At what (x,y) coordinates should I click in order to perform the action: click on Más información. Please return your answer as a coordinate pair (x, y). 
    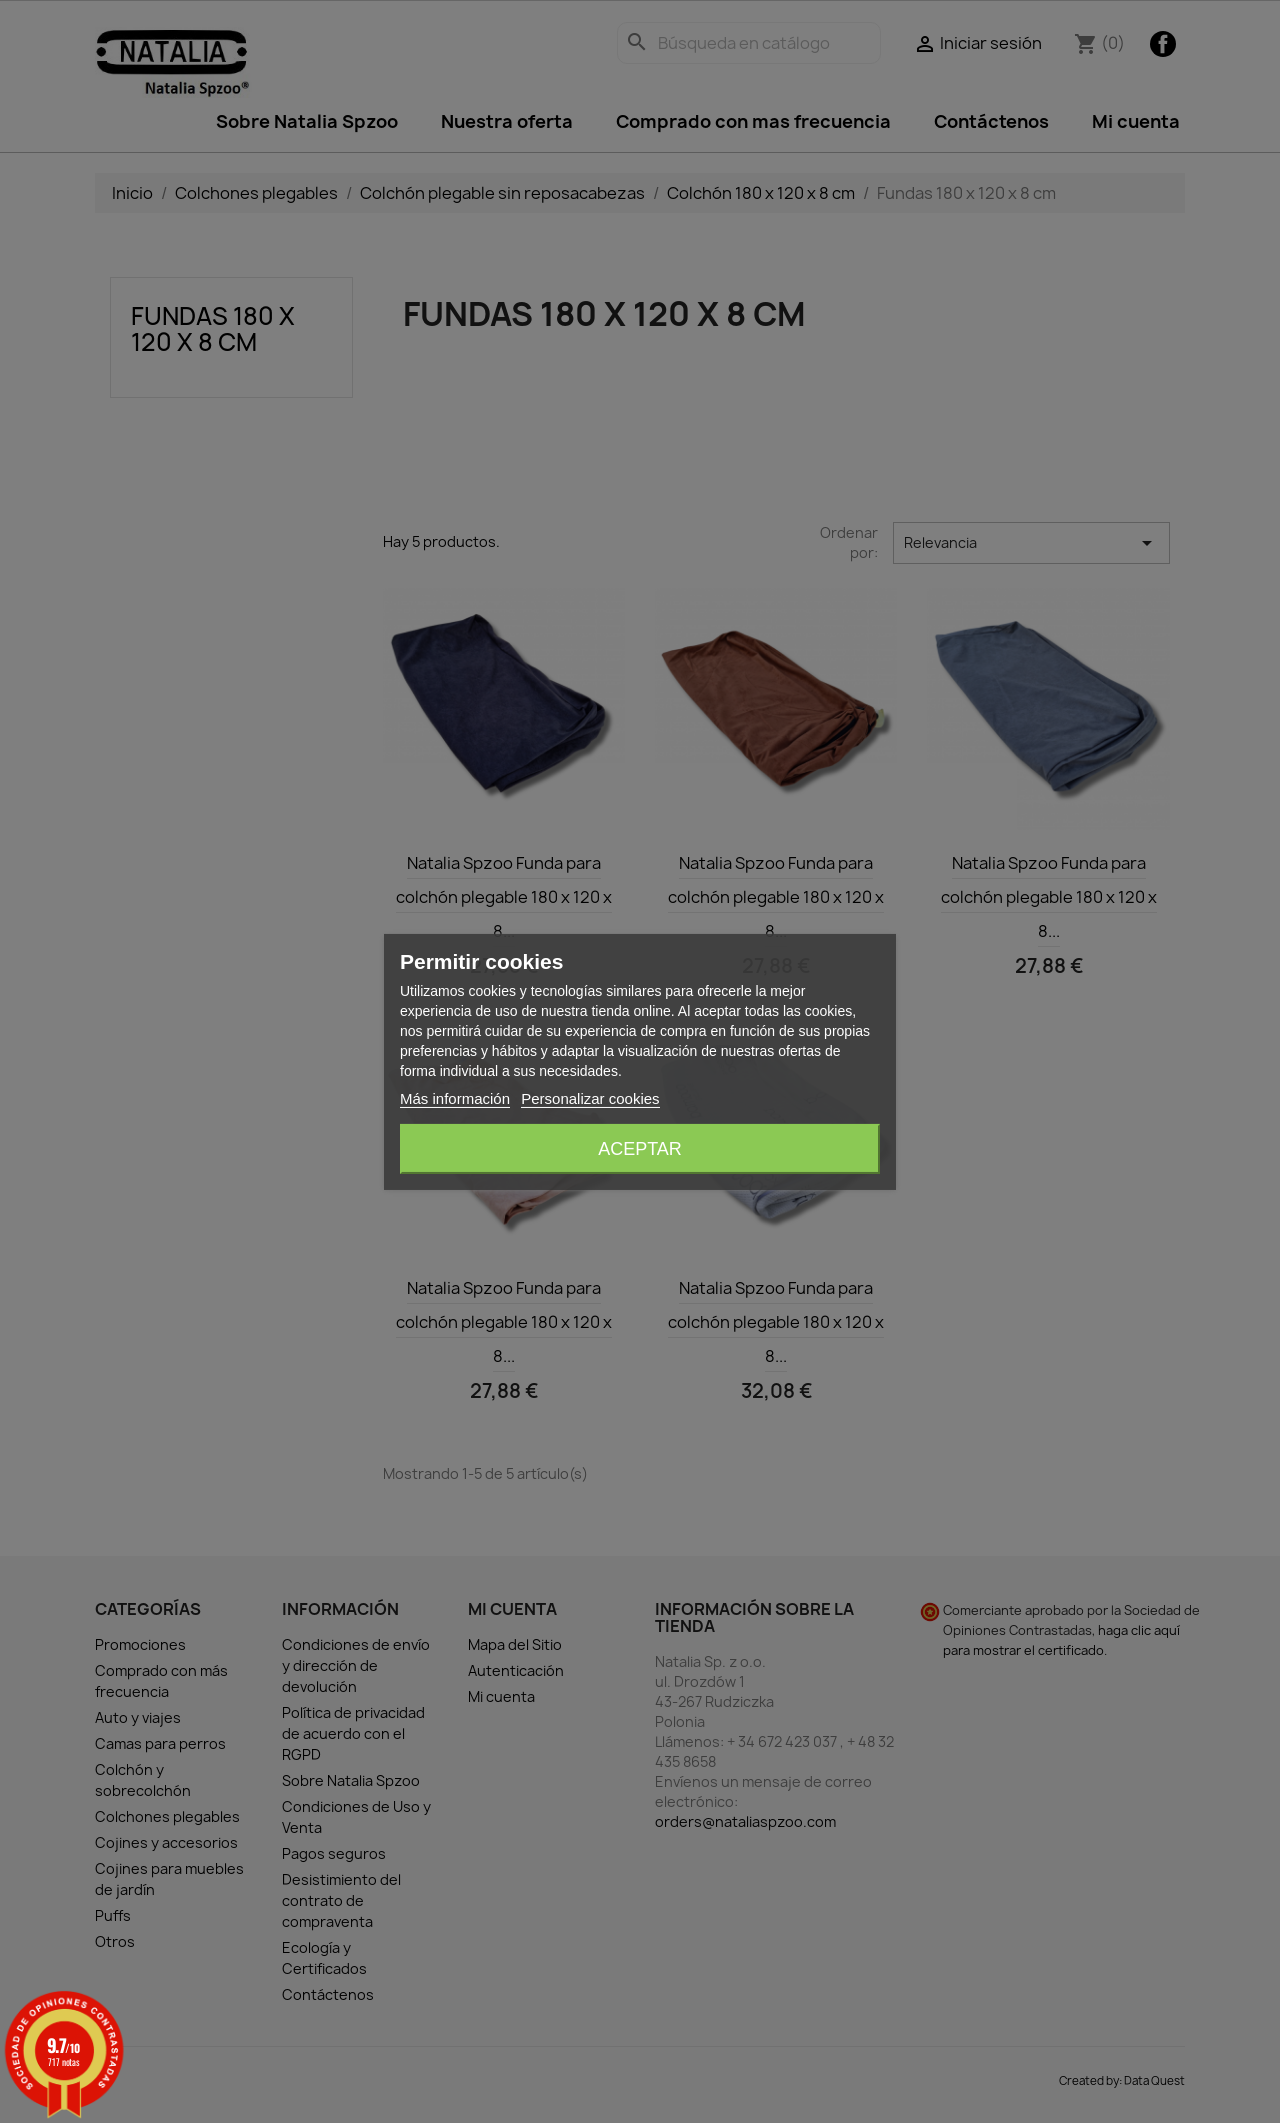
    Looking at the image, I should click on (455, 1098).